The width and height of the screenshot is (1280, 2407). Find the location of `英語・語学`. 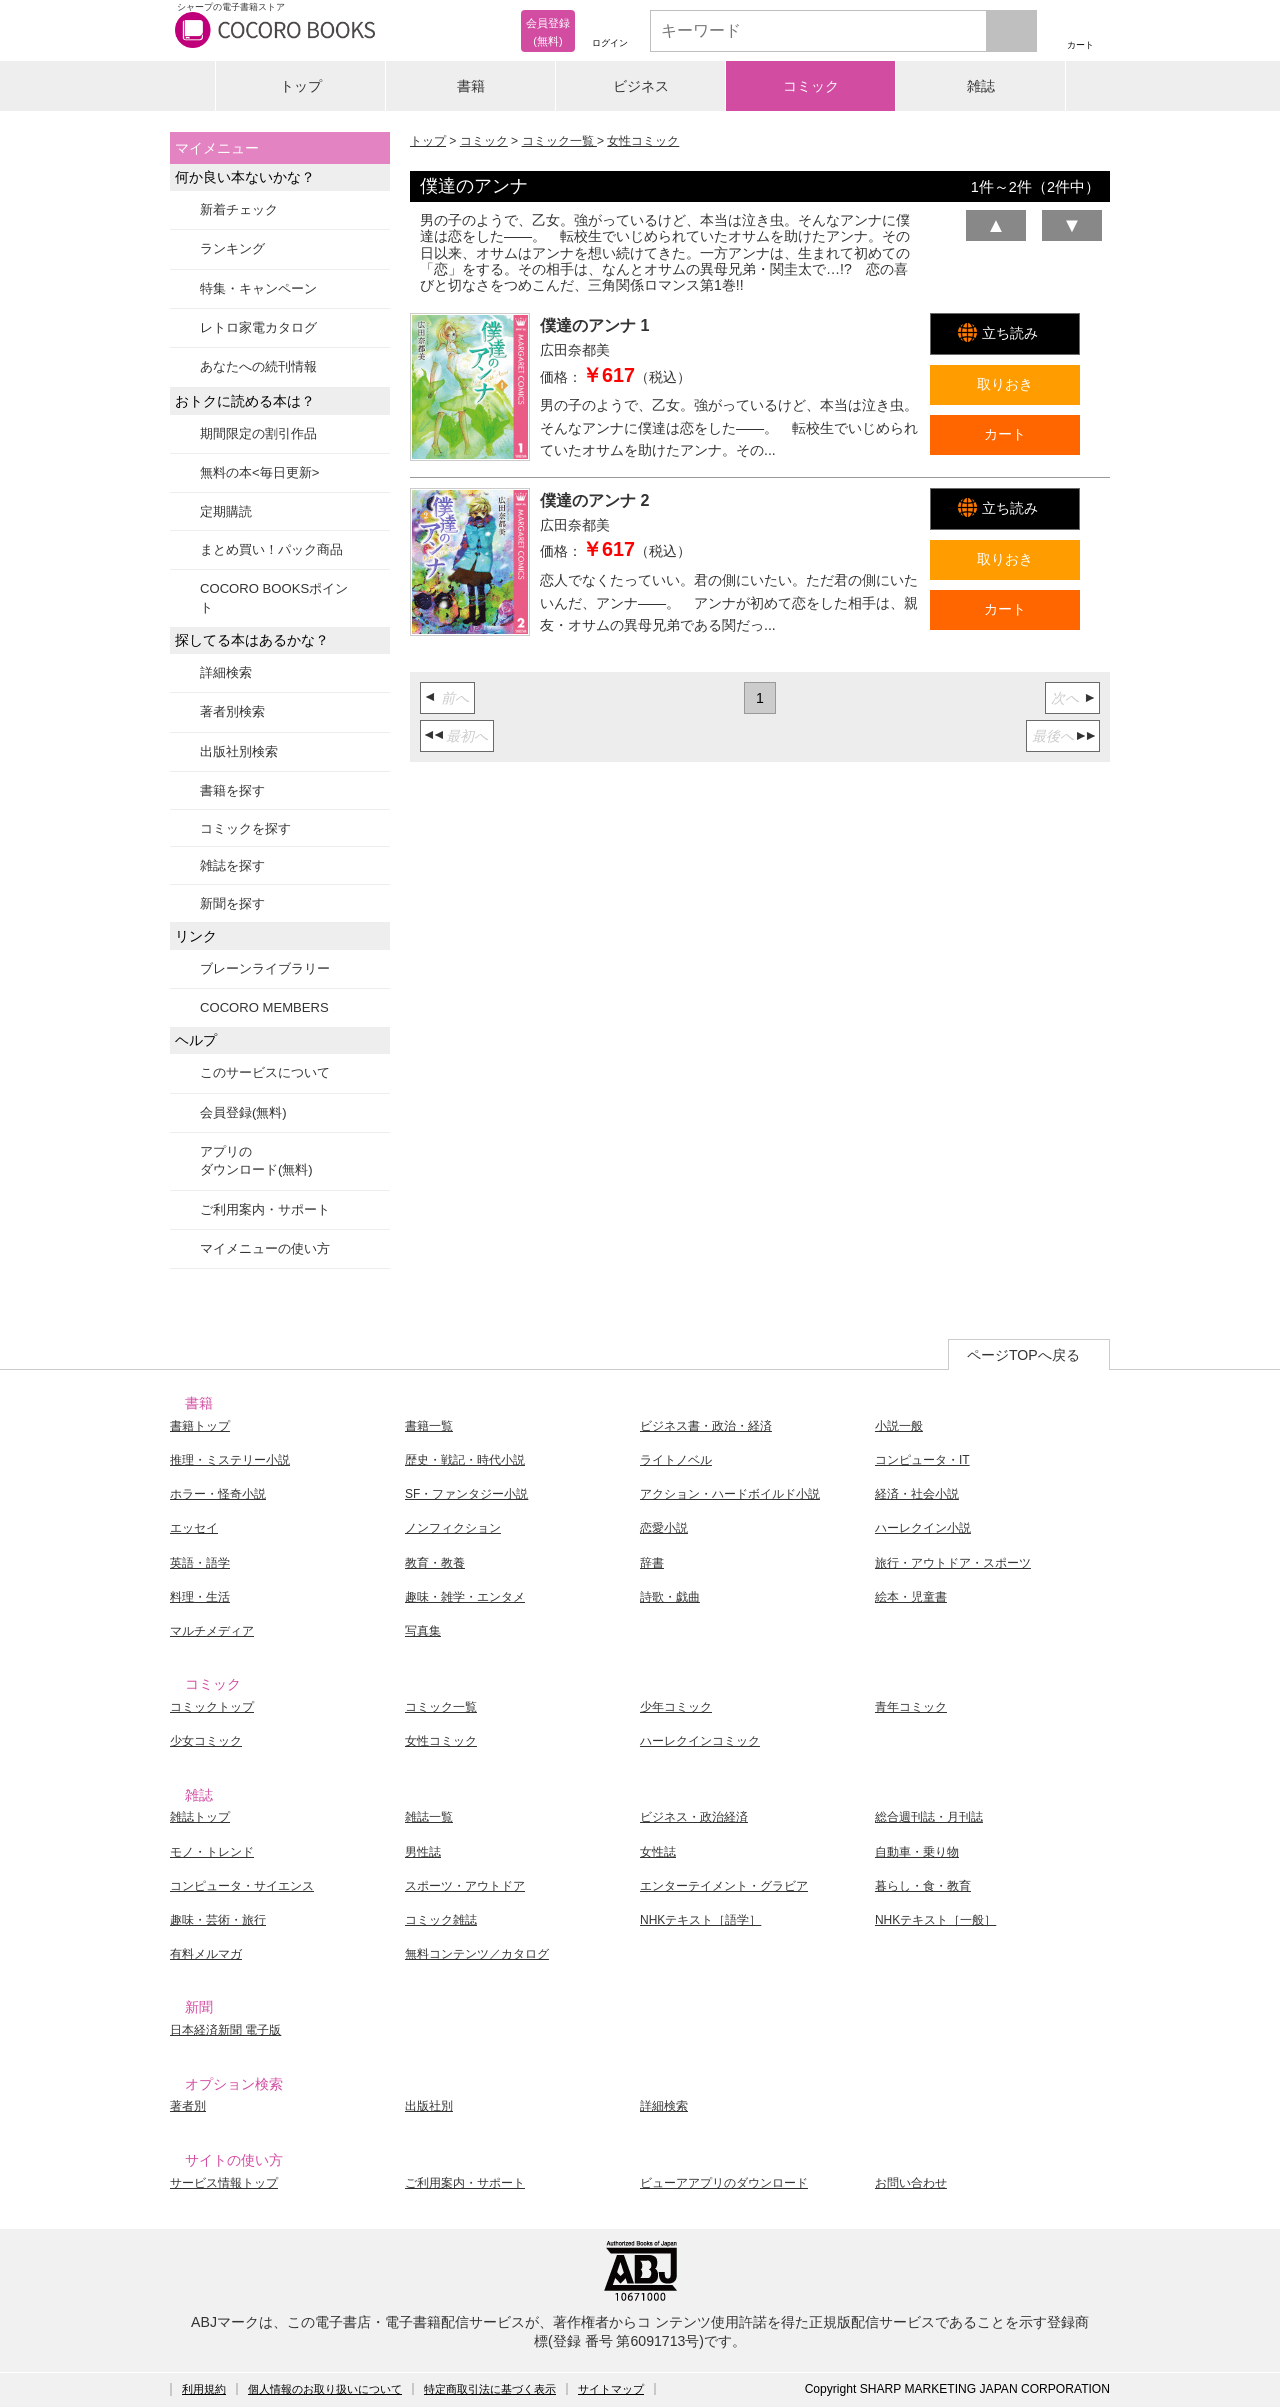

英語・語学 is located at coordinates (200, 1563).